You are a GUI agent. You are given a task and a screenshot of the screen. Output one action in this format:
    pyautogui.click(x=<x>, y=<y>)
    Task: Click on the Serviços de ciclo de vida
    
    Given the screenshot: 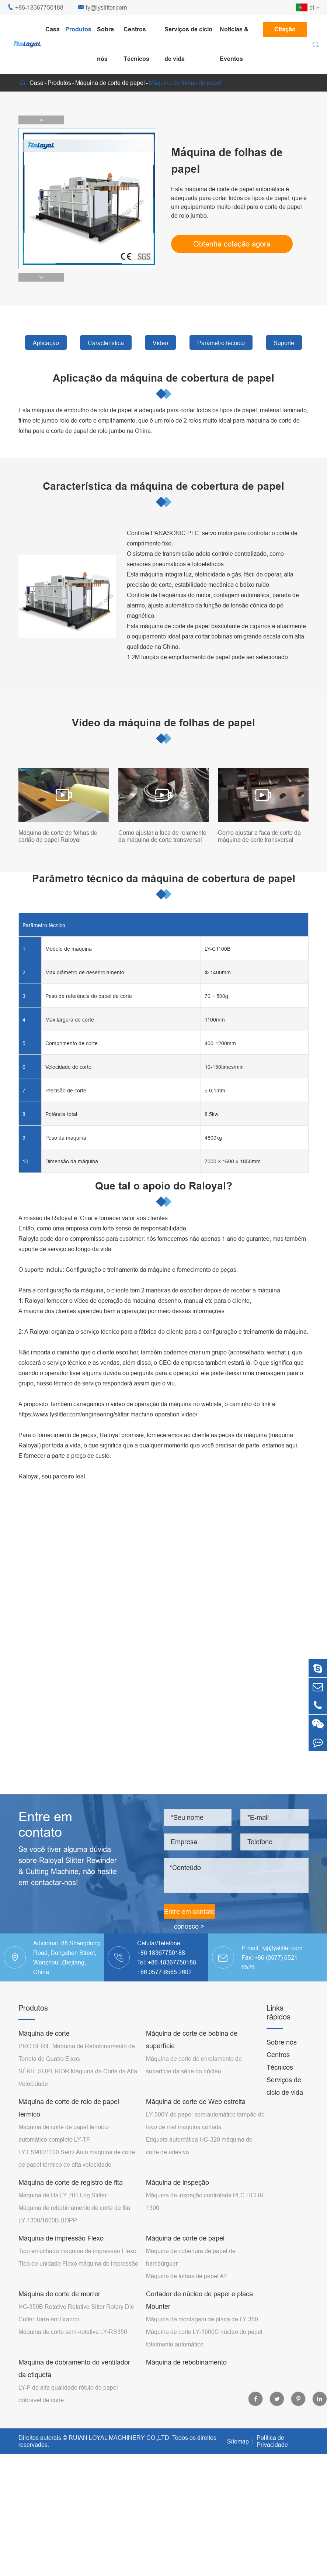 What is the action you would take?
    pyautogui.click(x=188, y=44)
    